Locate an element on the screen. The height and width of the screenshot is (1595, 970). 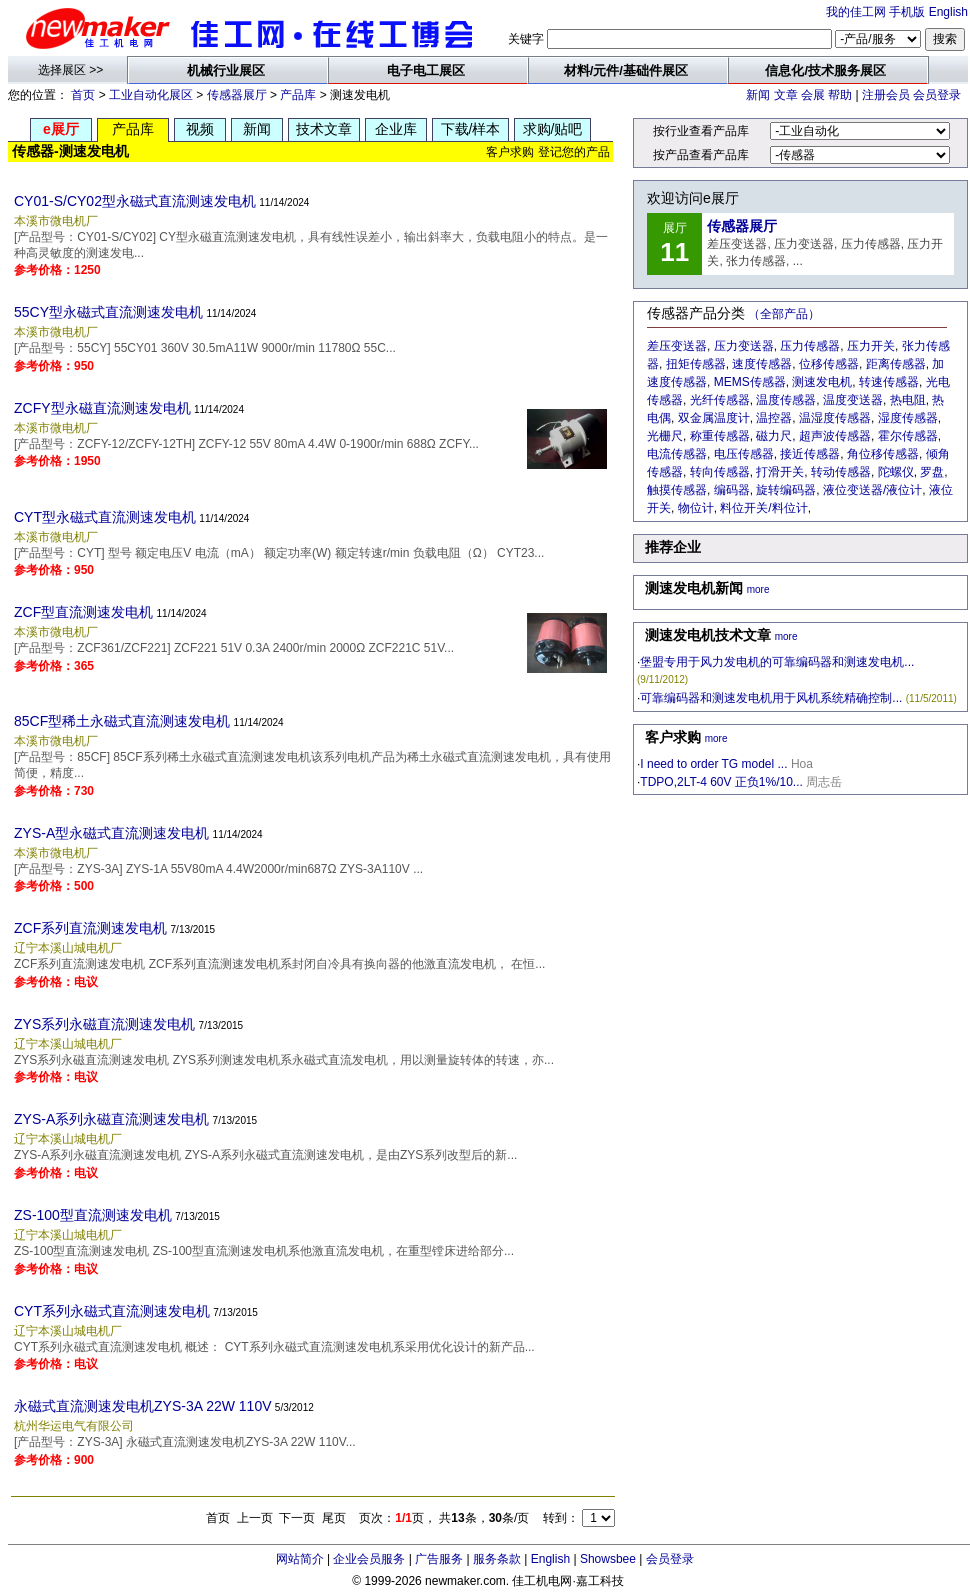
电压传感器 is located at coordinates (744, 454).